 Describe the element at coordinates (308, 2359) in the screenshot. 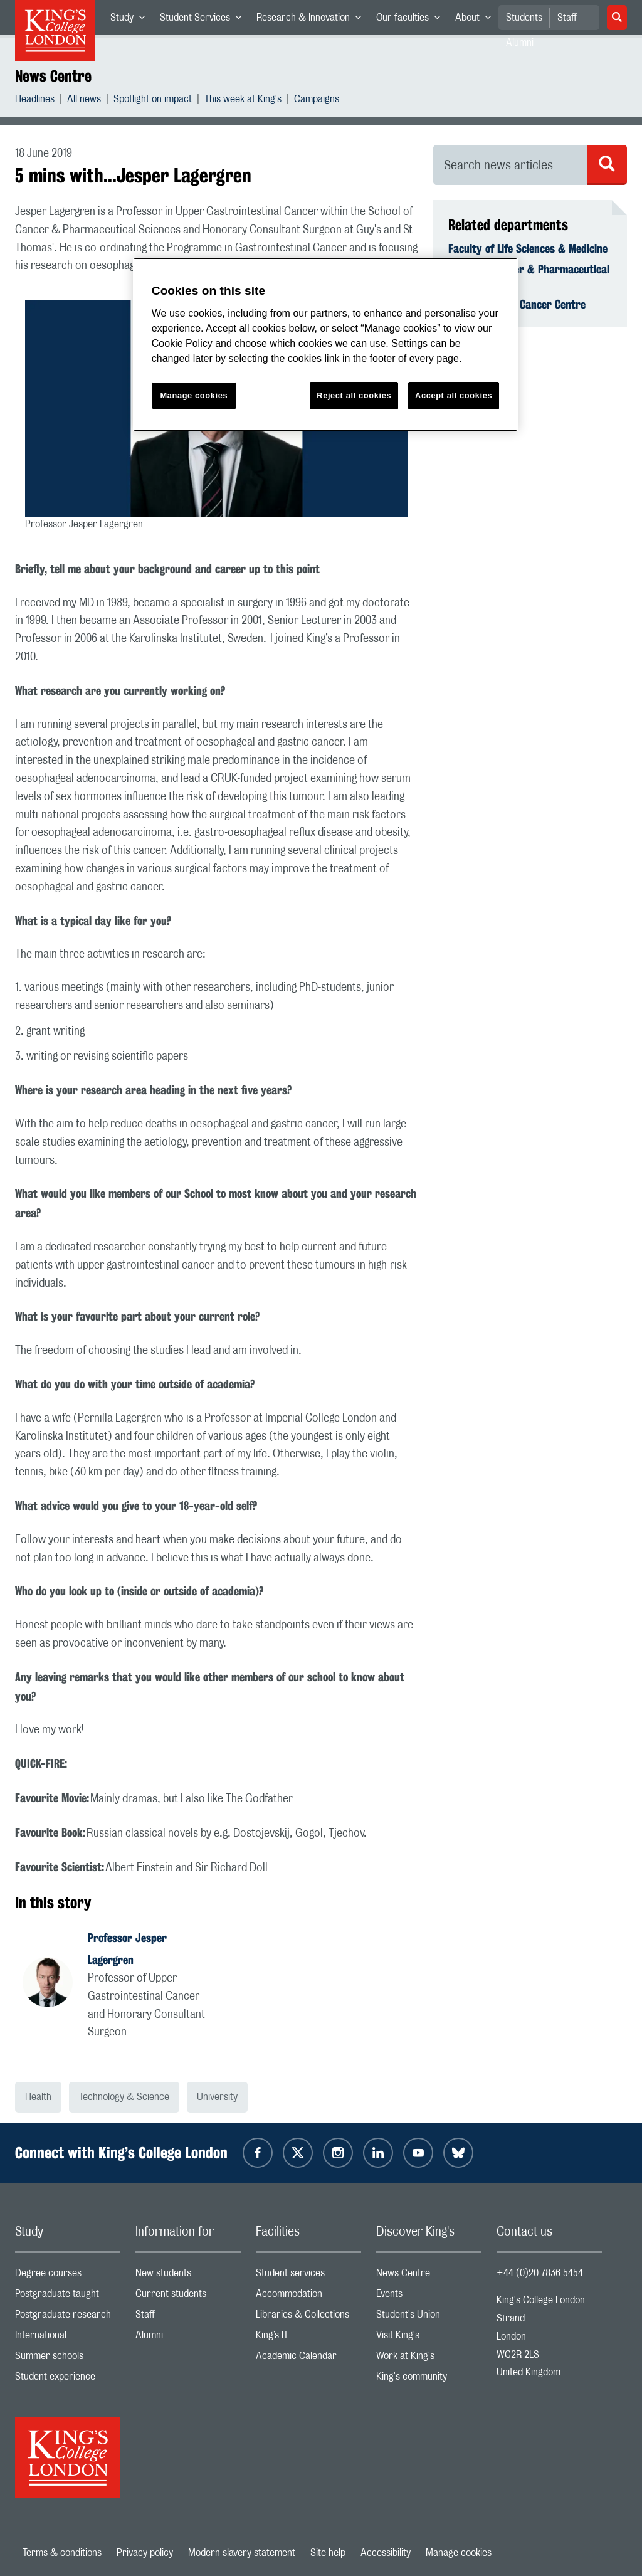

I see `Academic Calendar` at that location.